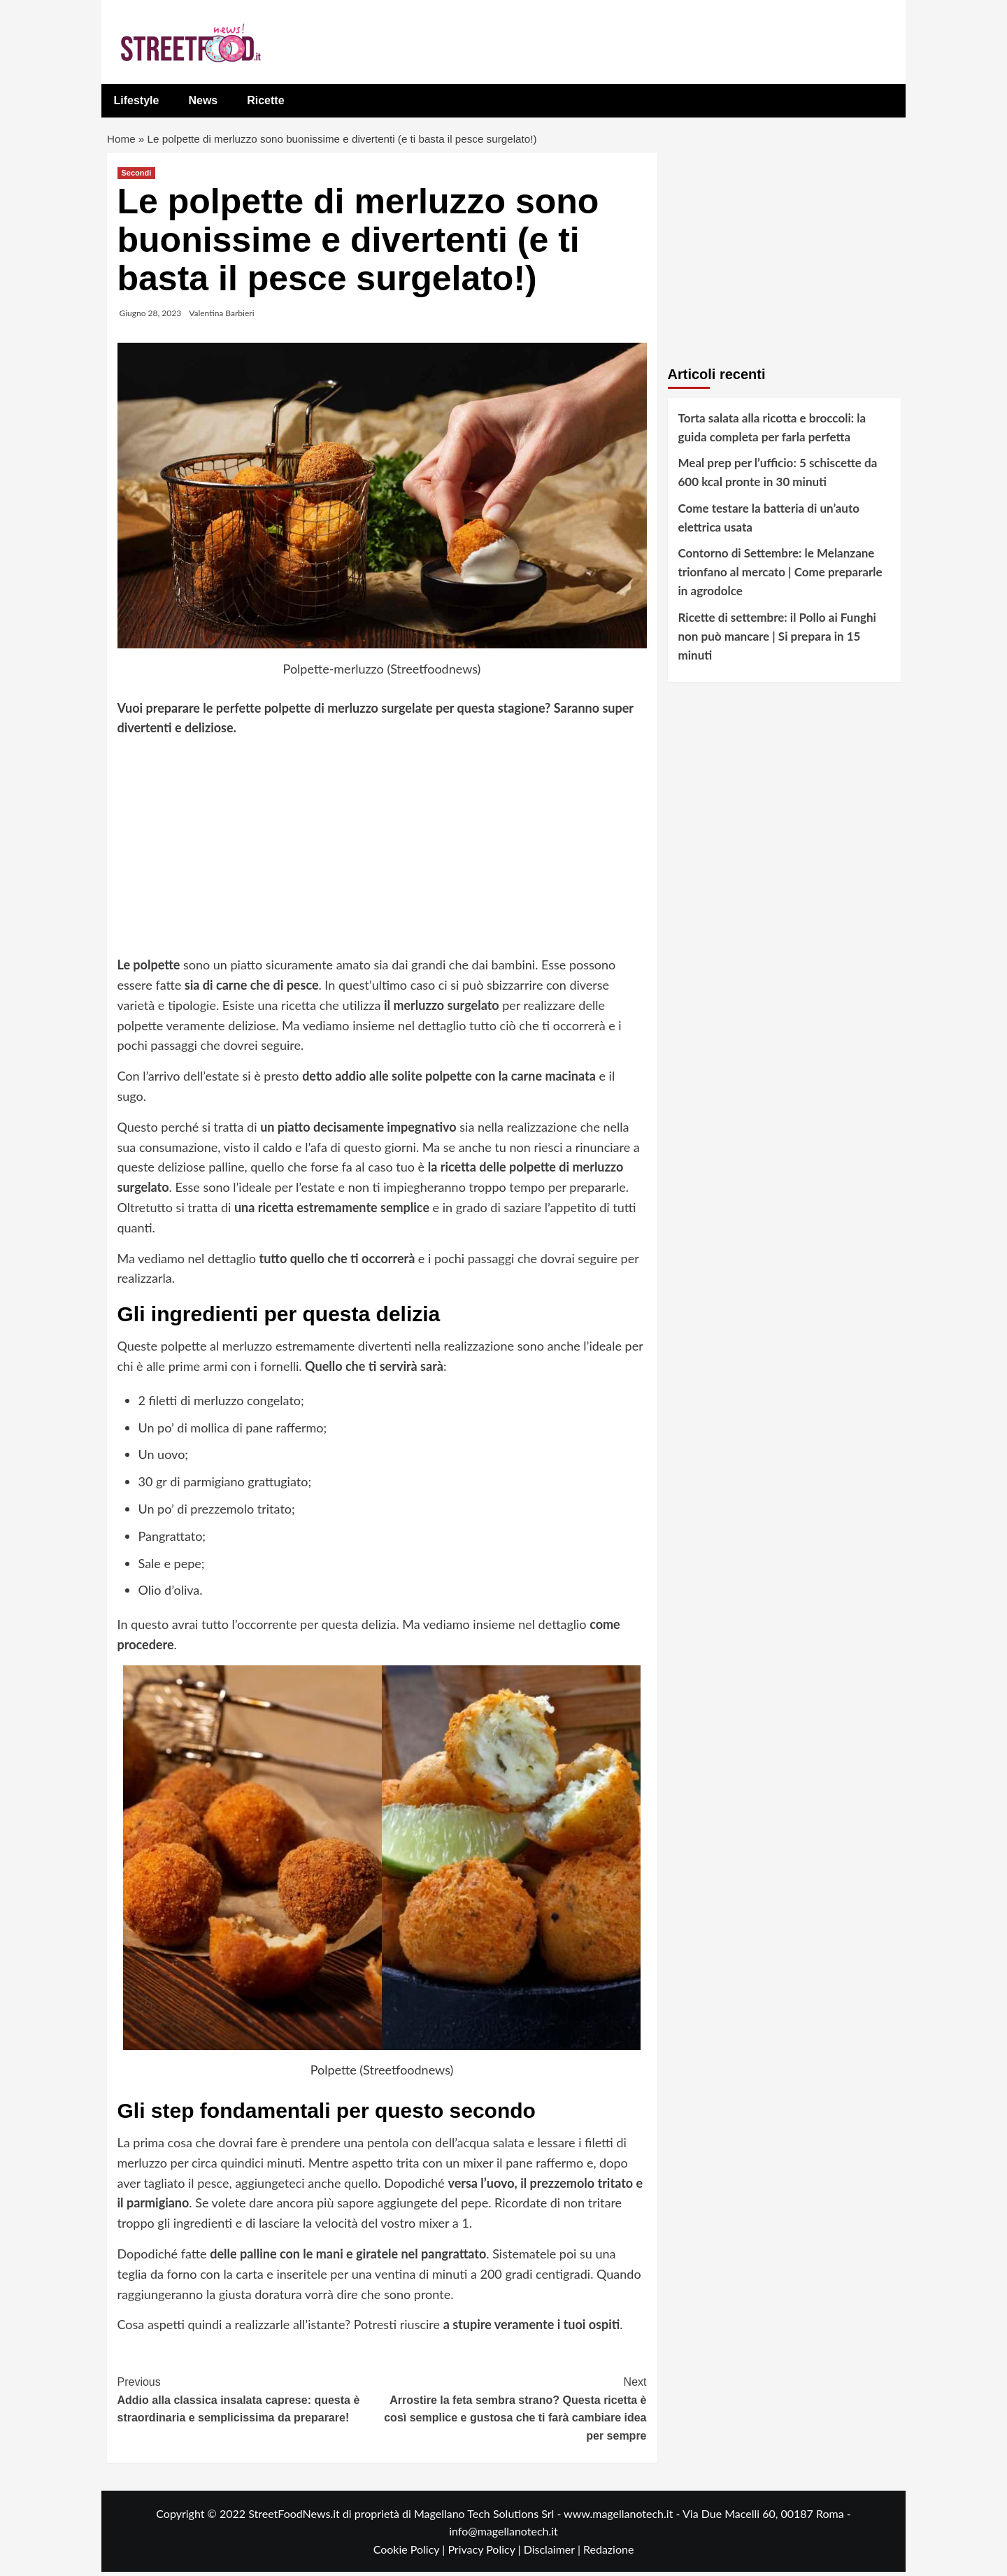  I want to click on Valentina Barbieri, so click(221, 316).